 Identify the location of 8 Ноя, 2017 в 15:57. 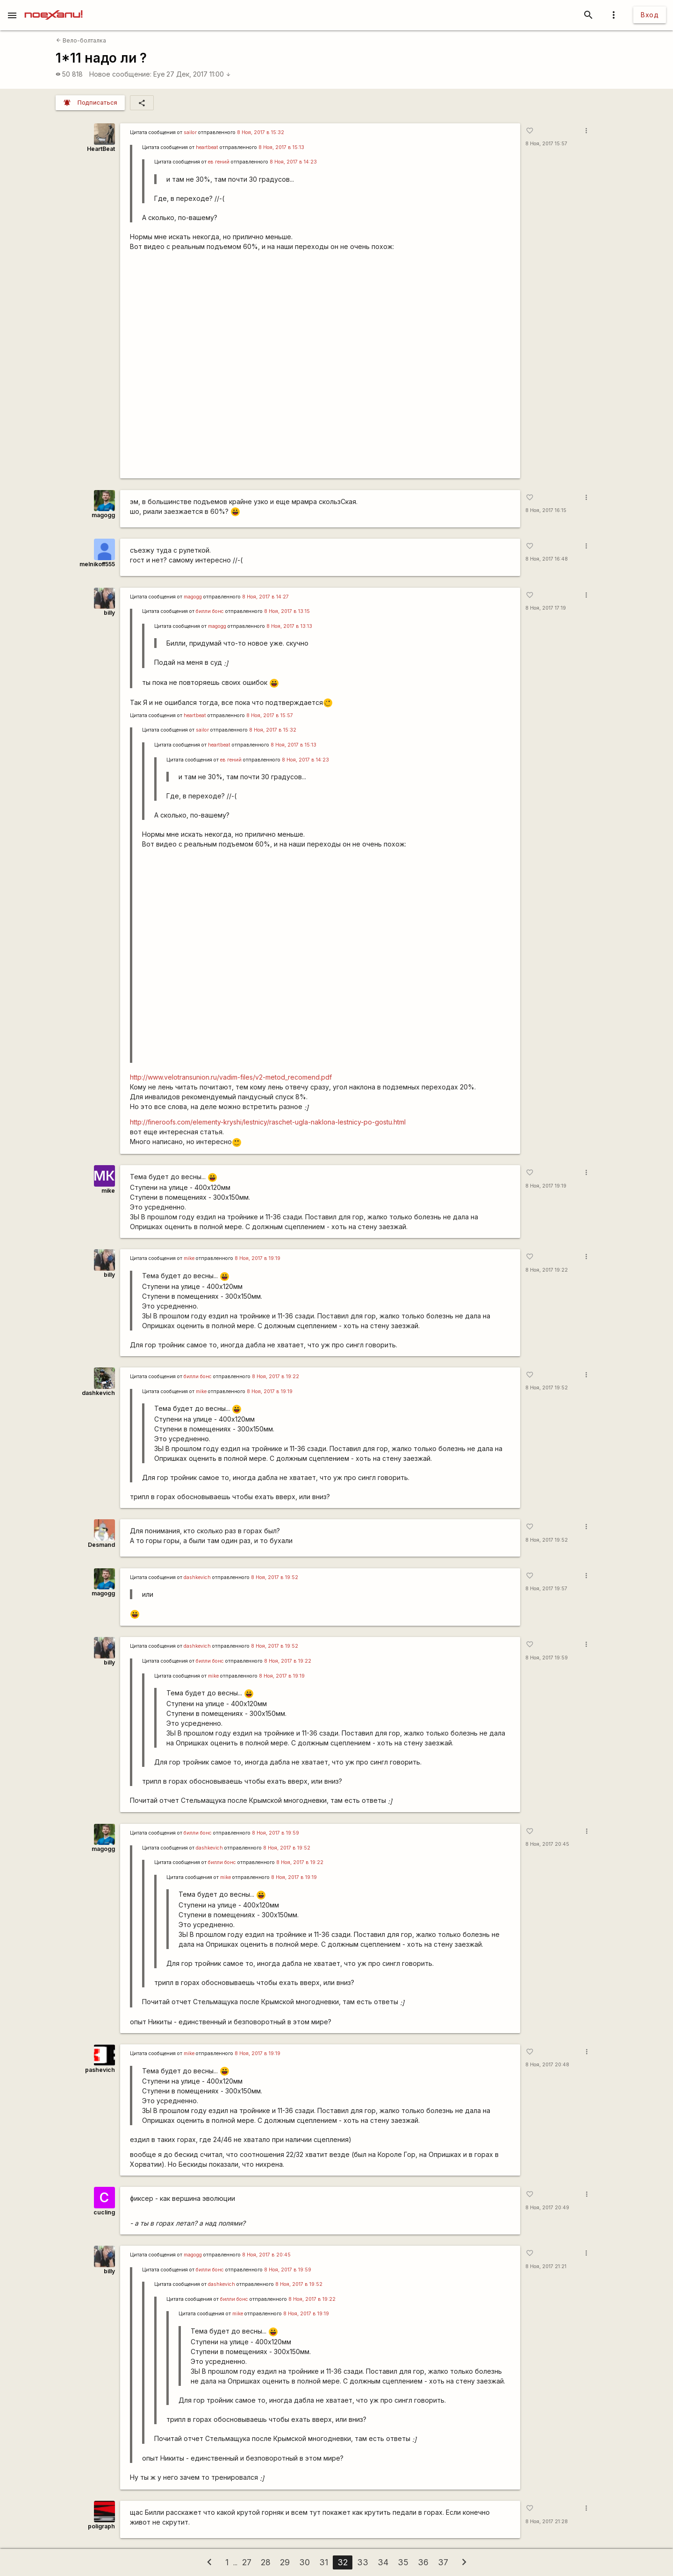
(269, 715).